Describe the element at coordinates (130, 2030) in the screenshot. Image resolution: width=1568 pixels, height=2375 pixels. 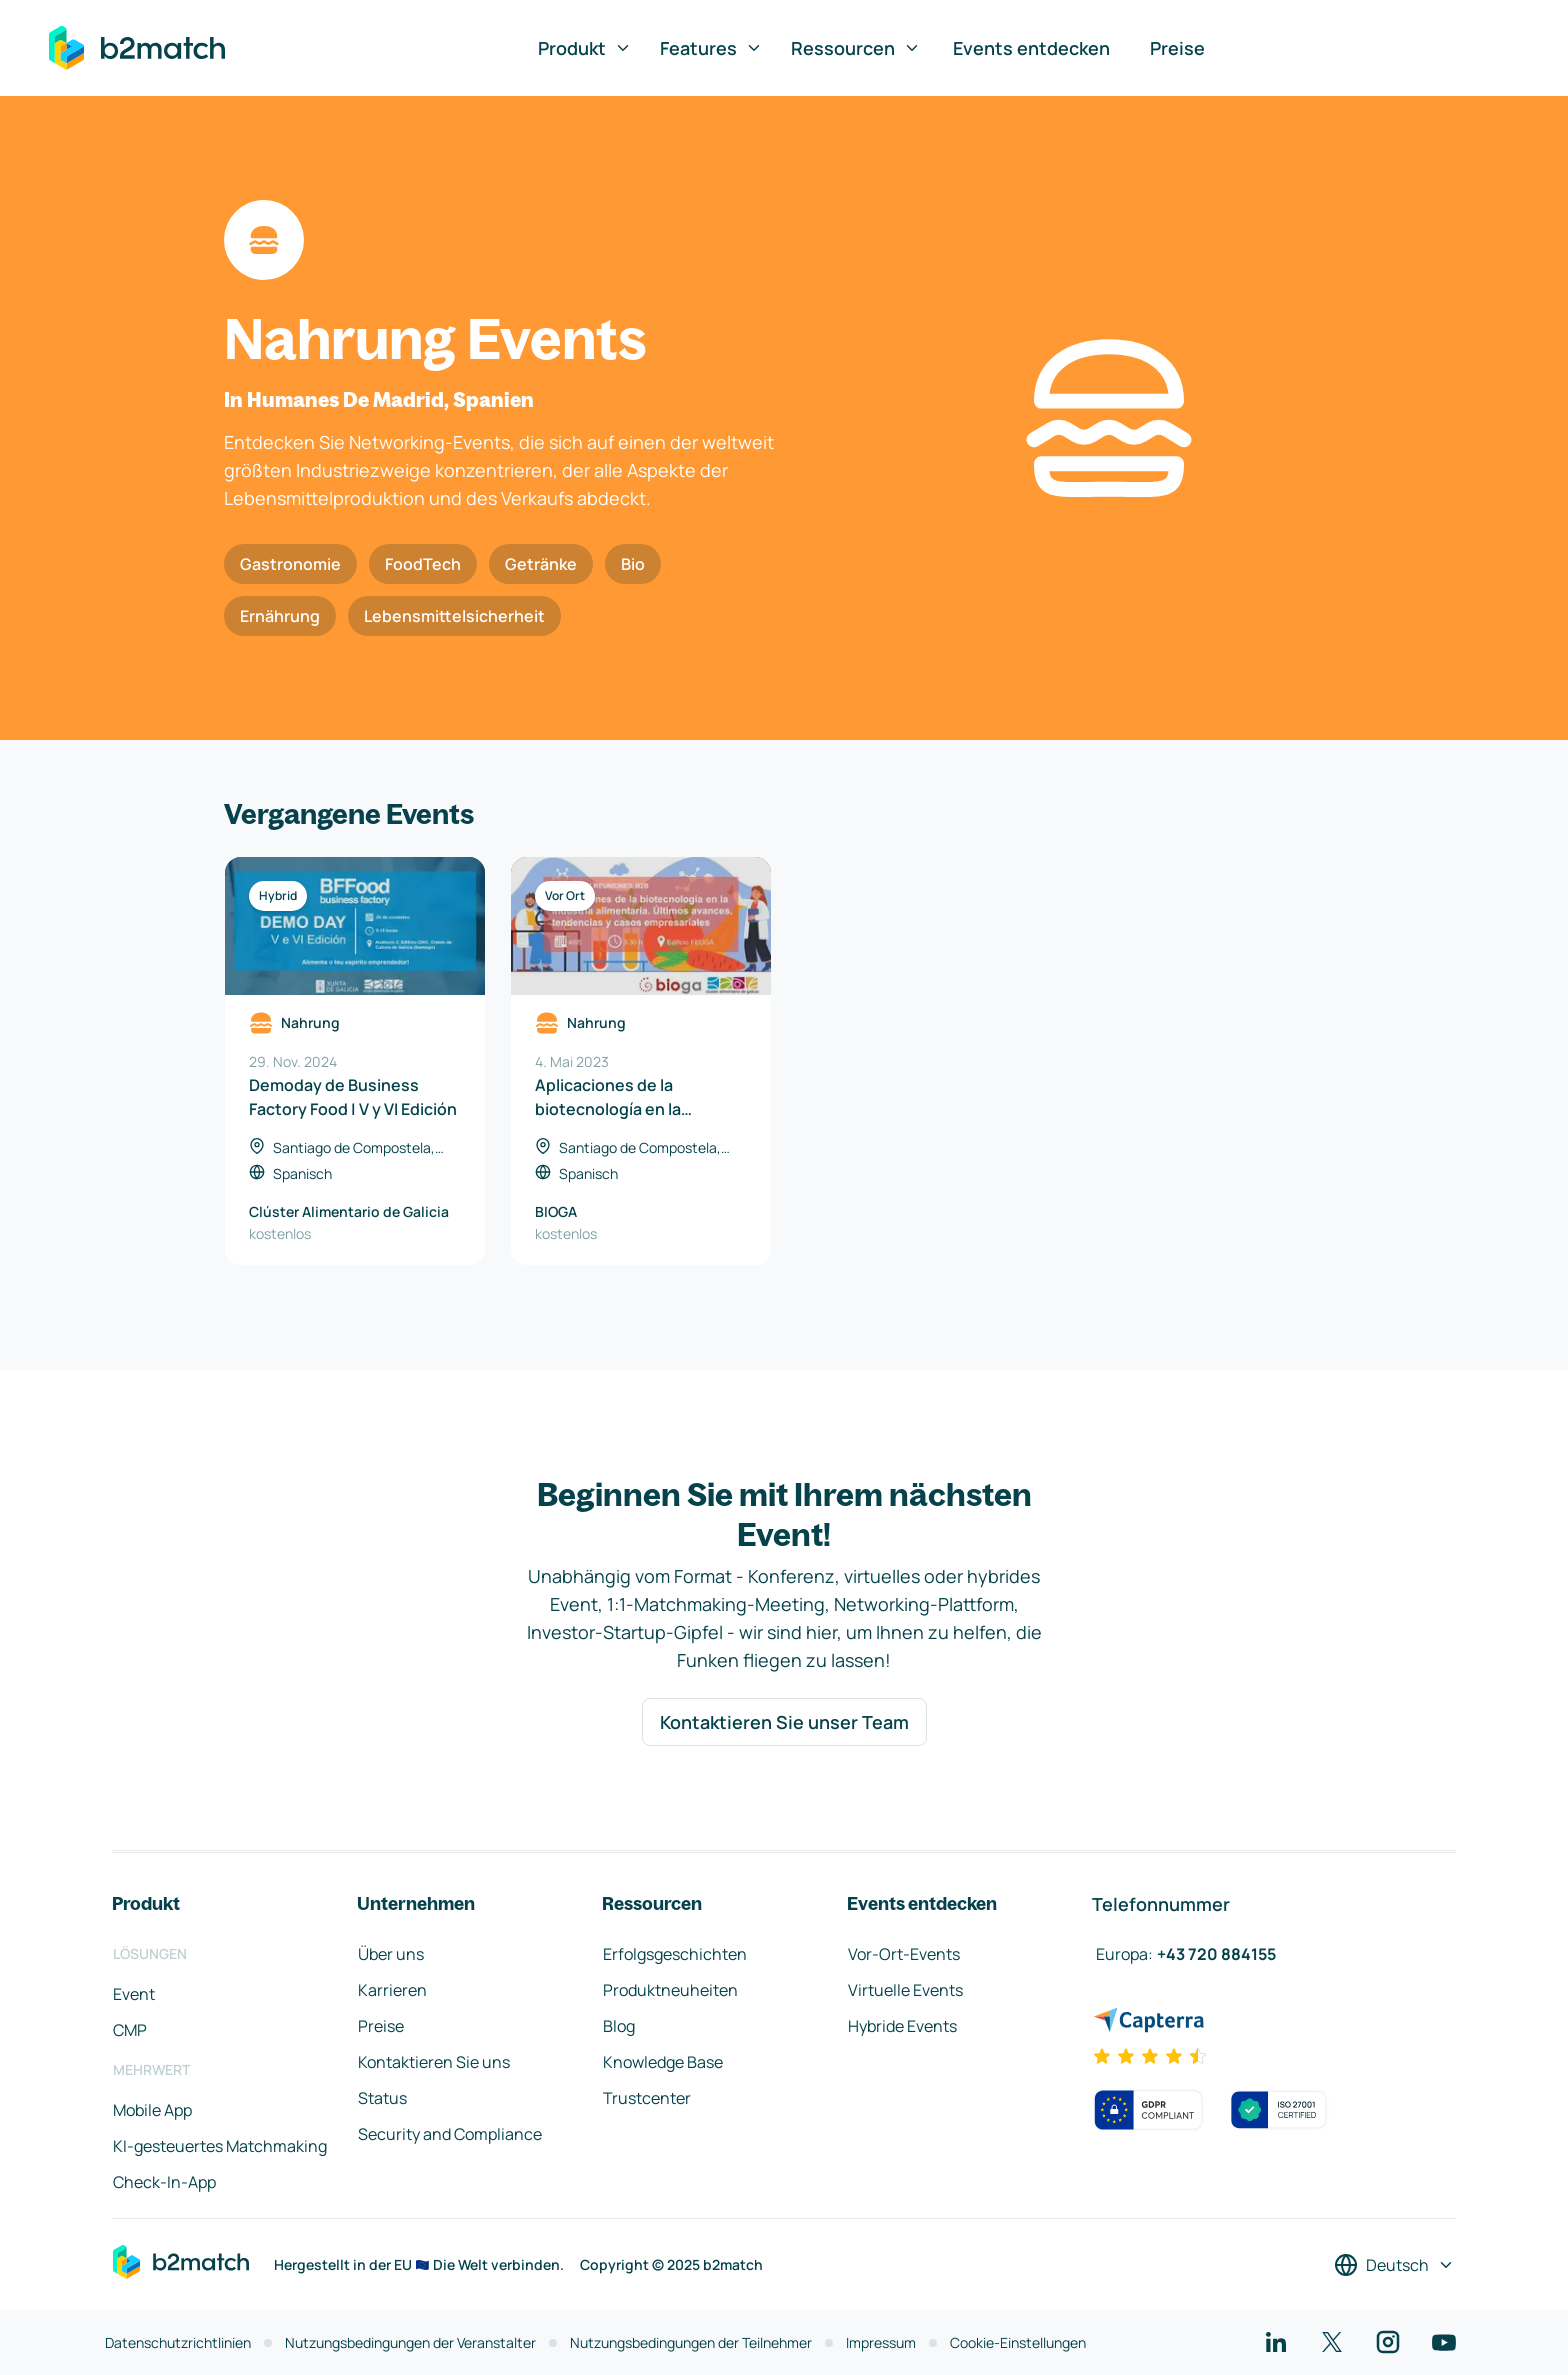
I see `CMP` at that location.